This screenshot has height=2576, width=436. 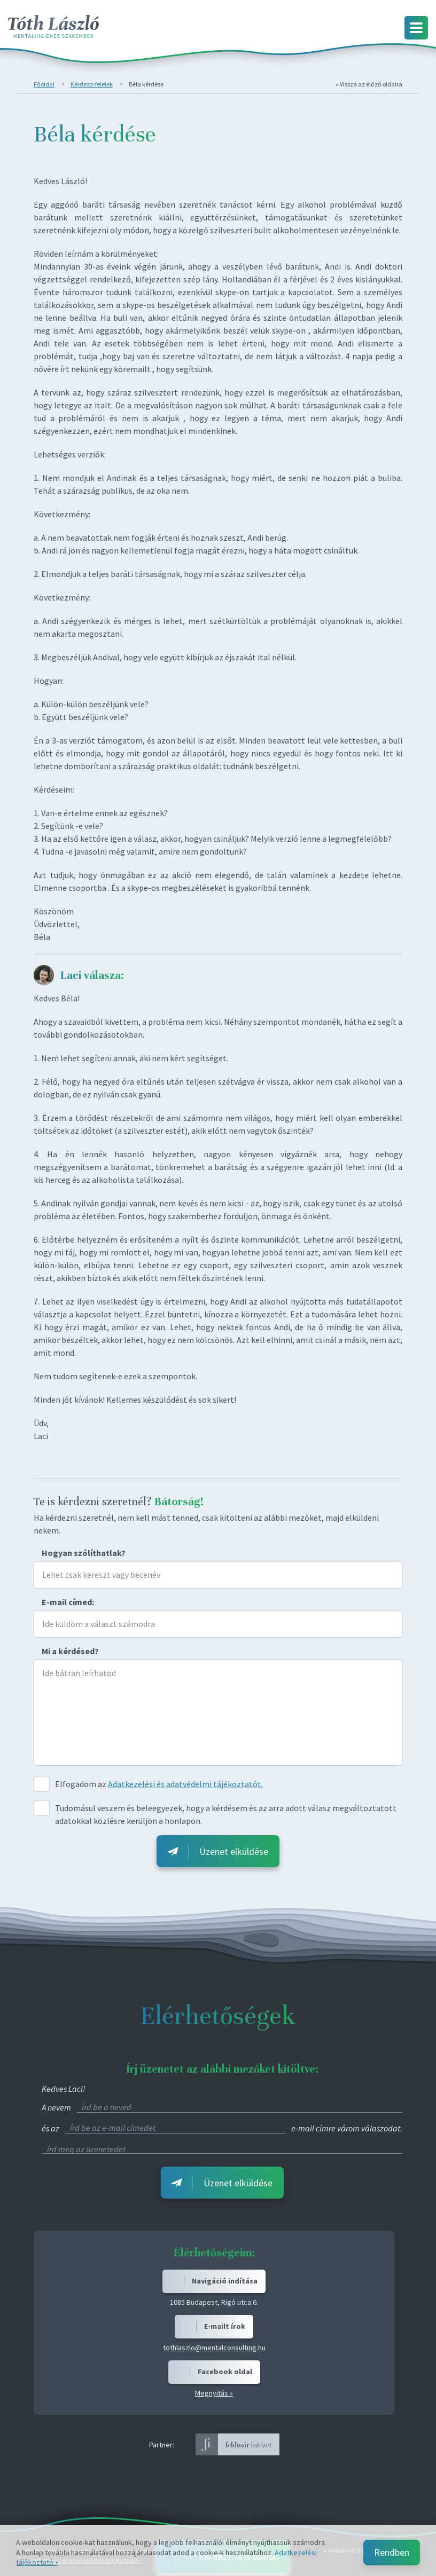 What do you see at coordinates (92, 84) in the screenshot?
I see `Kérdezz-felelek` at bounding box center [92, 84].